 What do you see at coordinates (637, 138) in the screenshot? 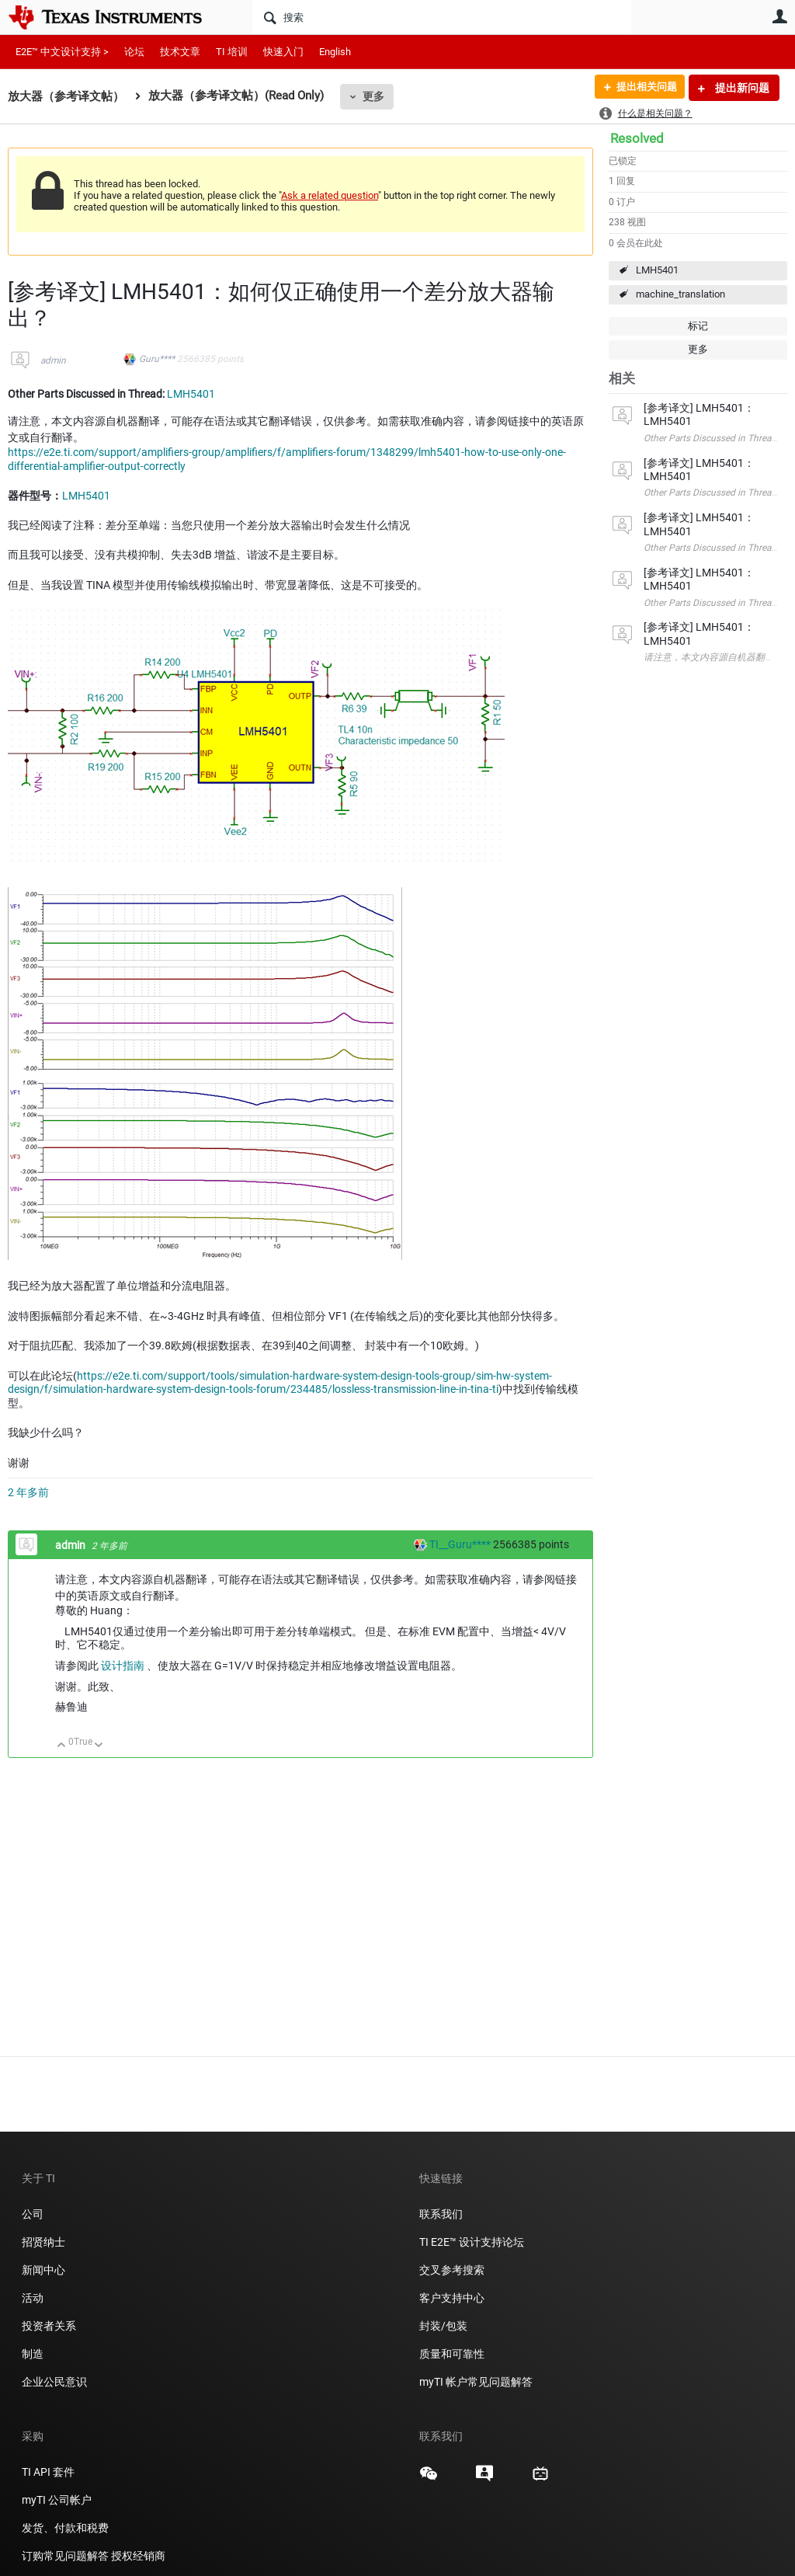
I see `Resolved` at bounding box center [637, 138].